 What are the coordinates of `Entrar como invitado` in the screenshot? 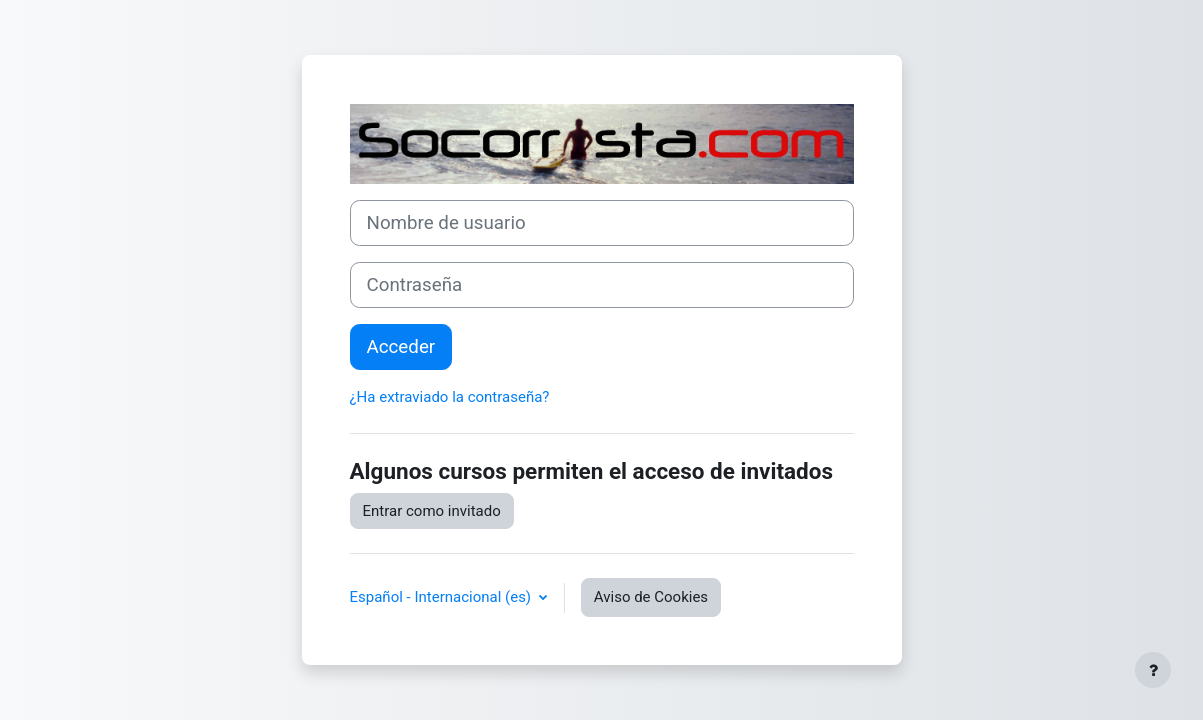 It's located at (432, 511).